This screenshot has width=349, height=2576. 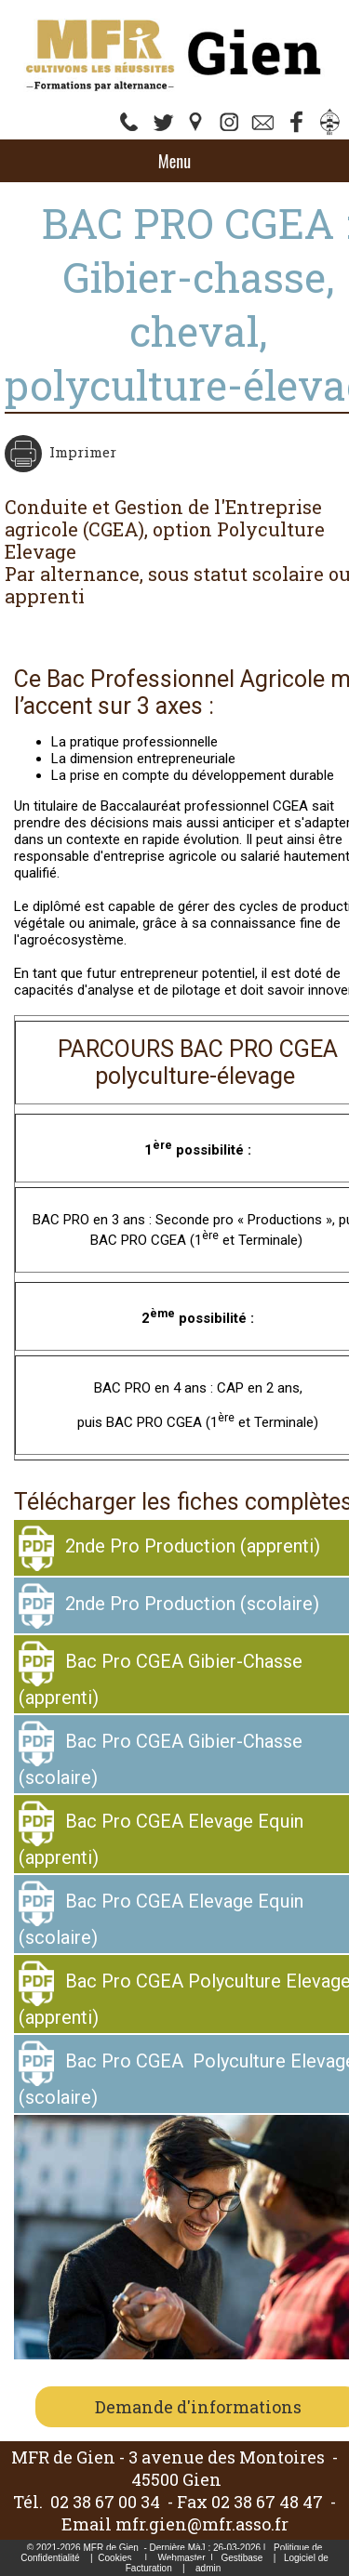 What do you see at coordinates (202, 2524) in the screenshot?
I see `mfr.gien@mfr.asso.fr` at bounding box center [202, 2524].